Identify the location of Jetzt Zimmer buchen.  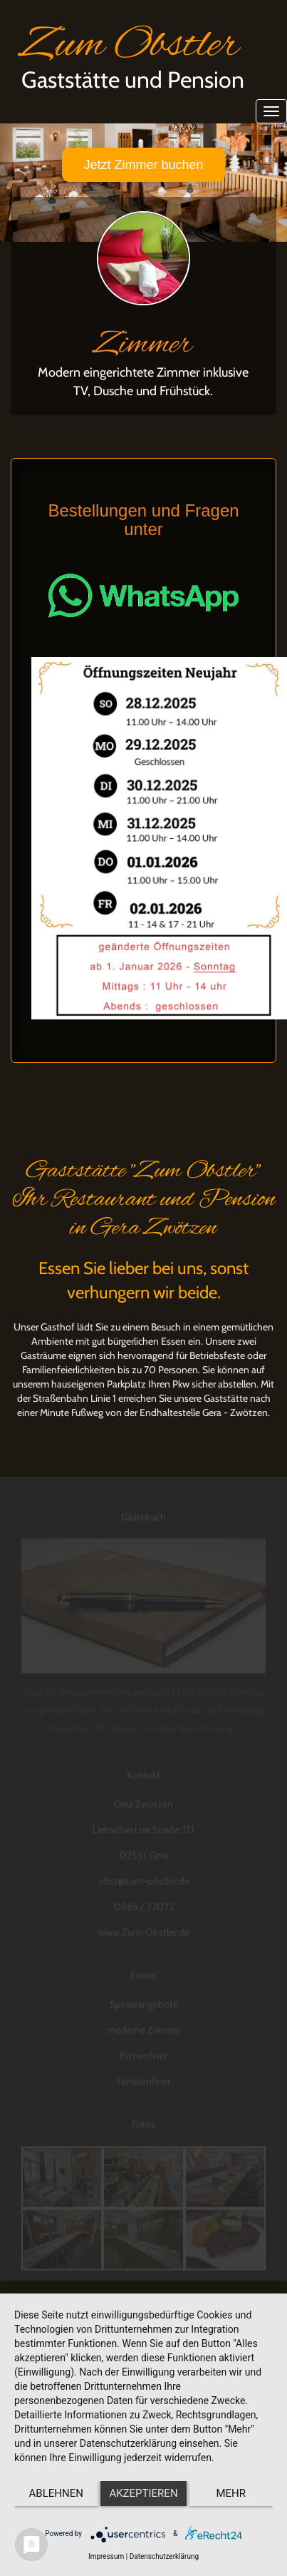
(143, 165).